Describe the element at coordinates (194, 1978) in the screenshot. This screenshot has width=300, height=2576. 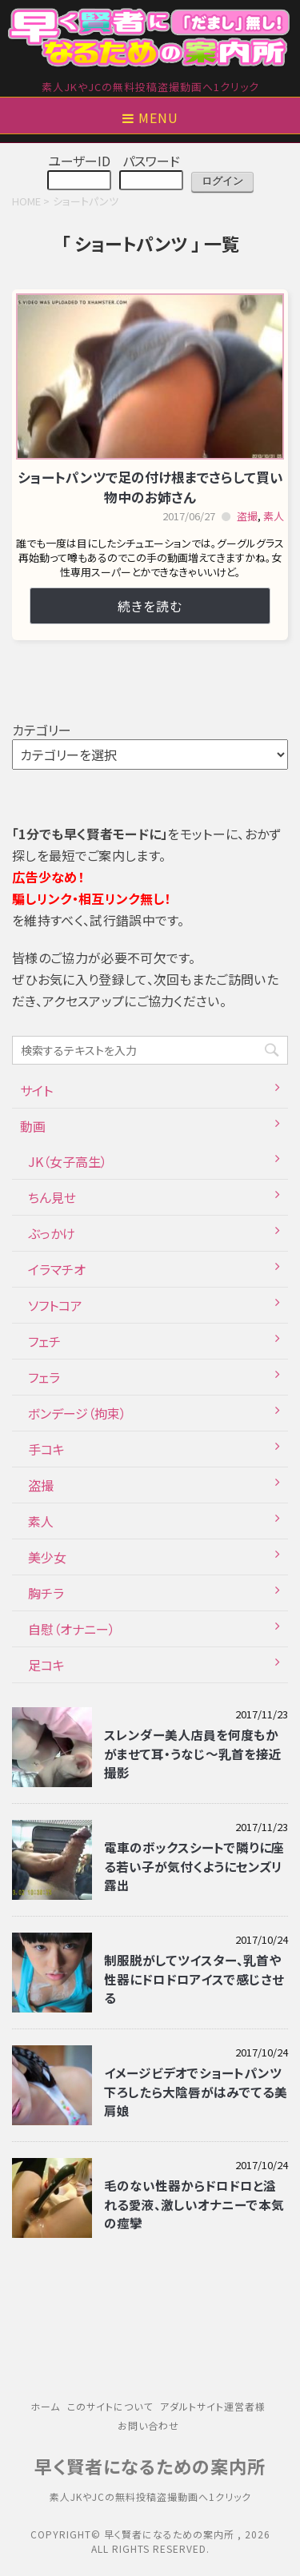
I see `制服脱がしてツイスター、乳首や性器にドロドロアイスで感じさせる` at that location.